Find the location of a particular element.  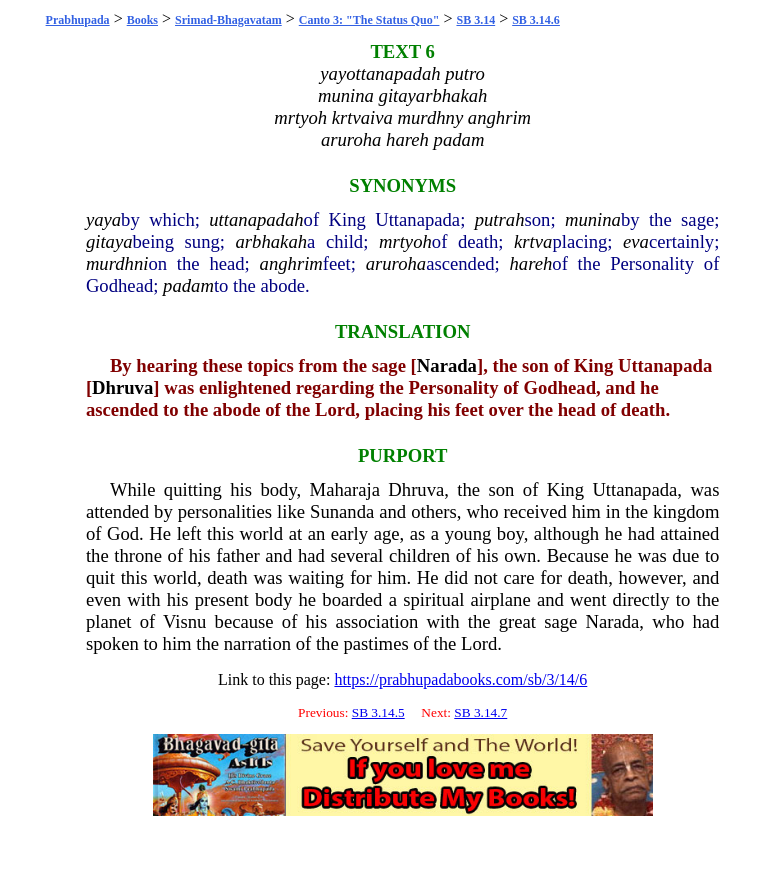

Prabhupada is located at coordinates (78, 20).